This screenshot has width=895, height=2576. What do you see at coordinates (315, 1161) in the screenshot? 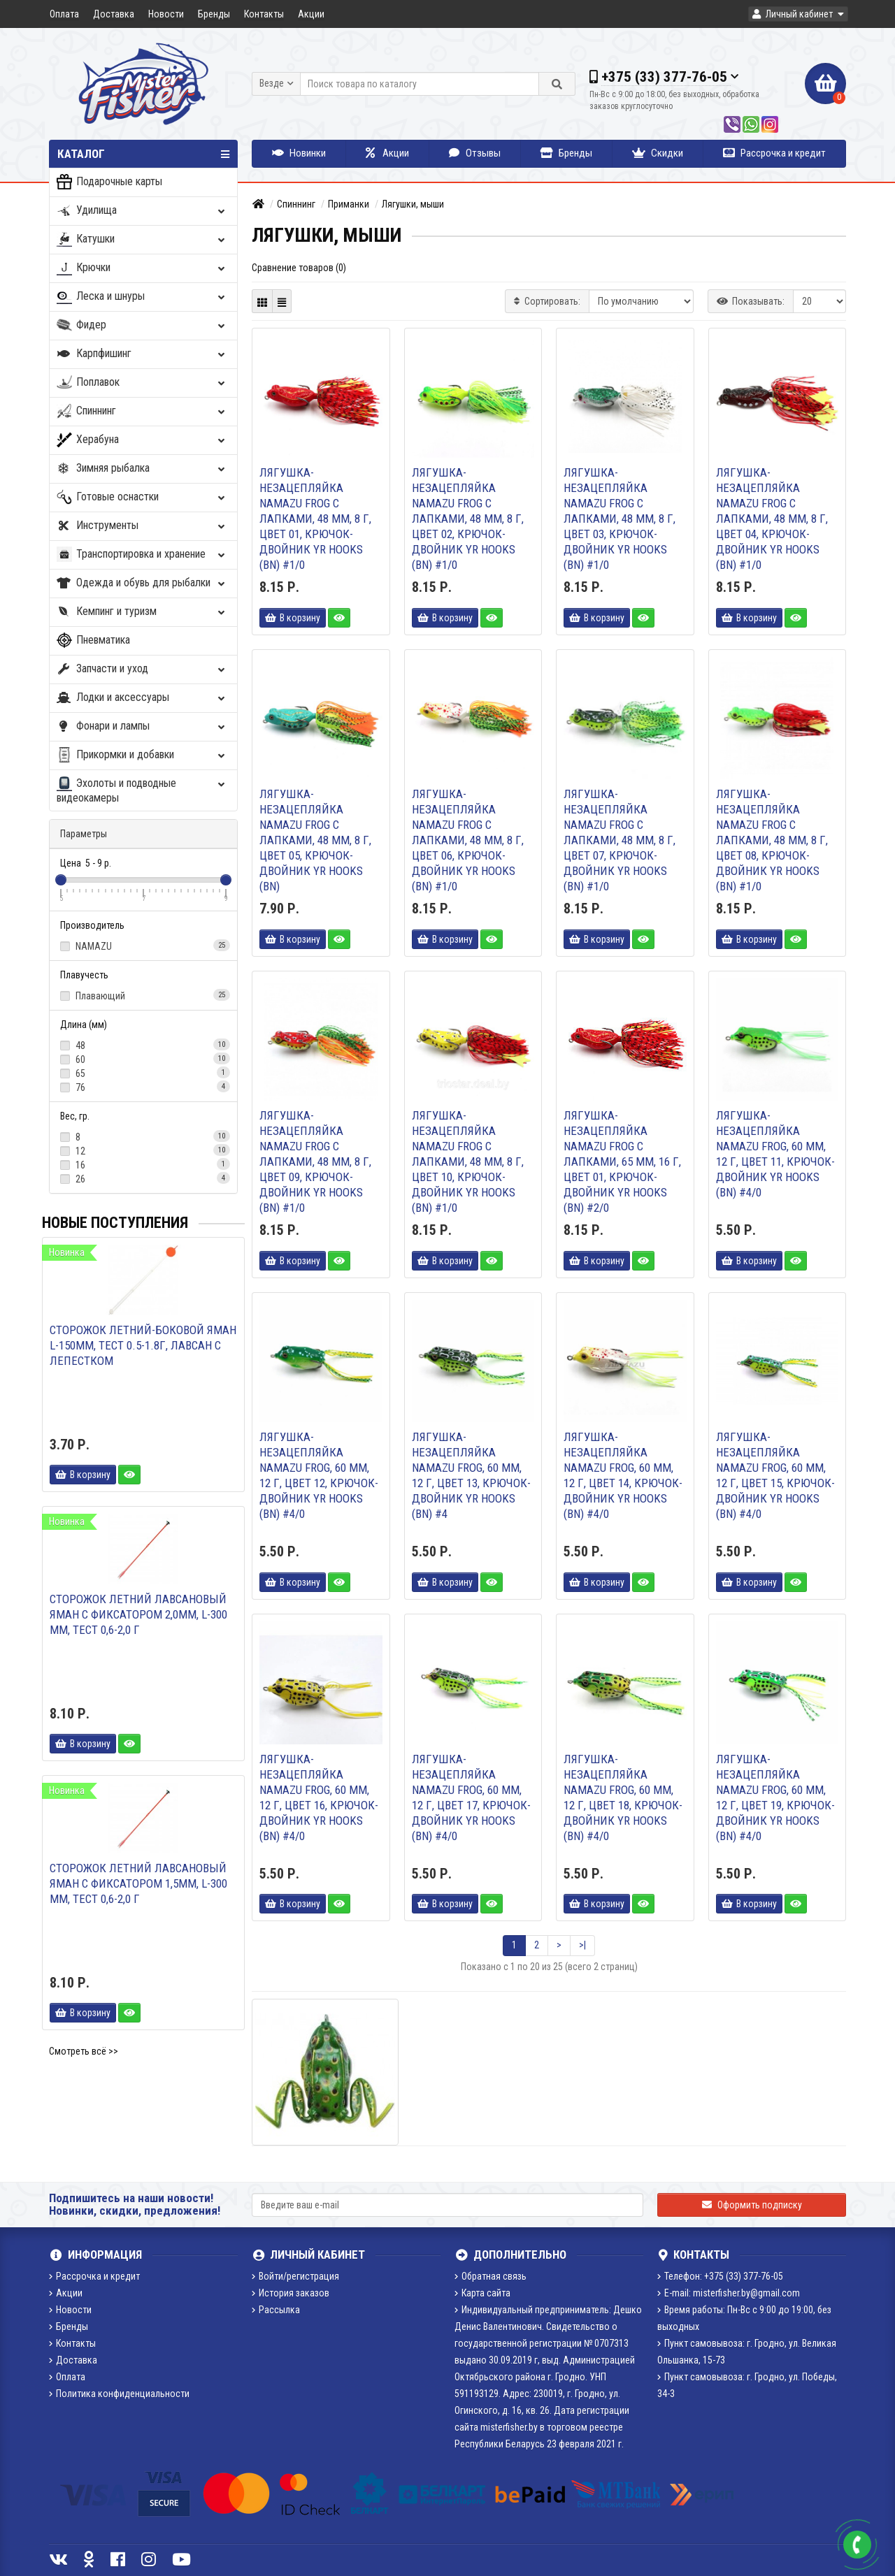
I see `Лягушка-незацепляйка Namazu FROG с лапками, 48 мм, 8 г, цвет 09, крючок-двойник YR Hooks (BN) #1/0` at bounding box center [315, 1161].